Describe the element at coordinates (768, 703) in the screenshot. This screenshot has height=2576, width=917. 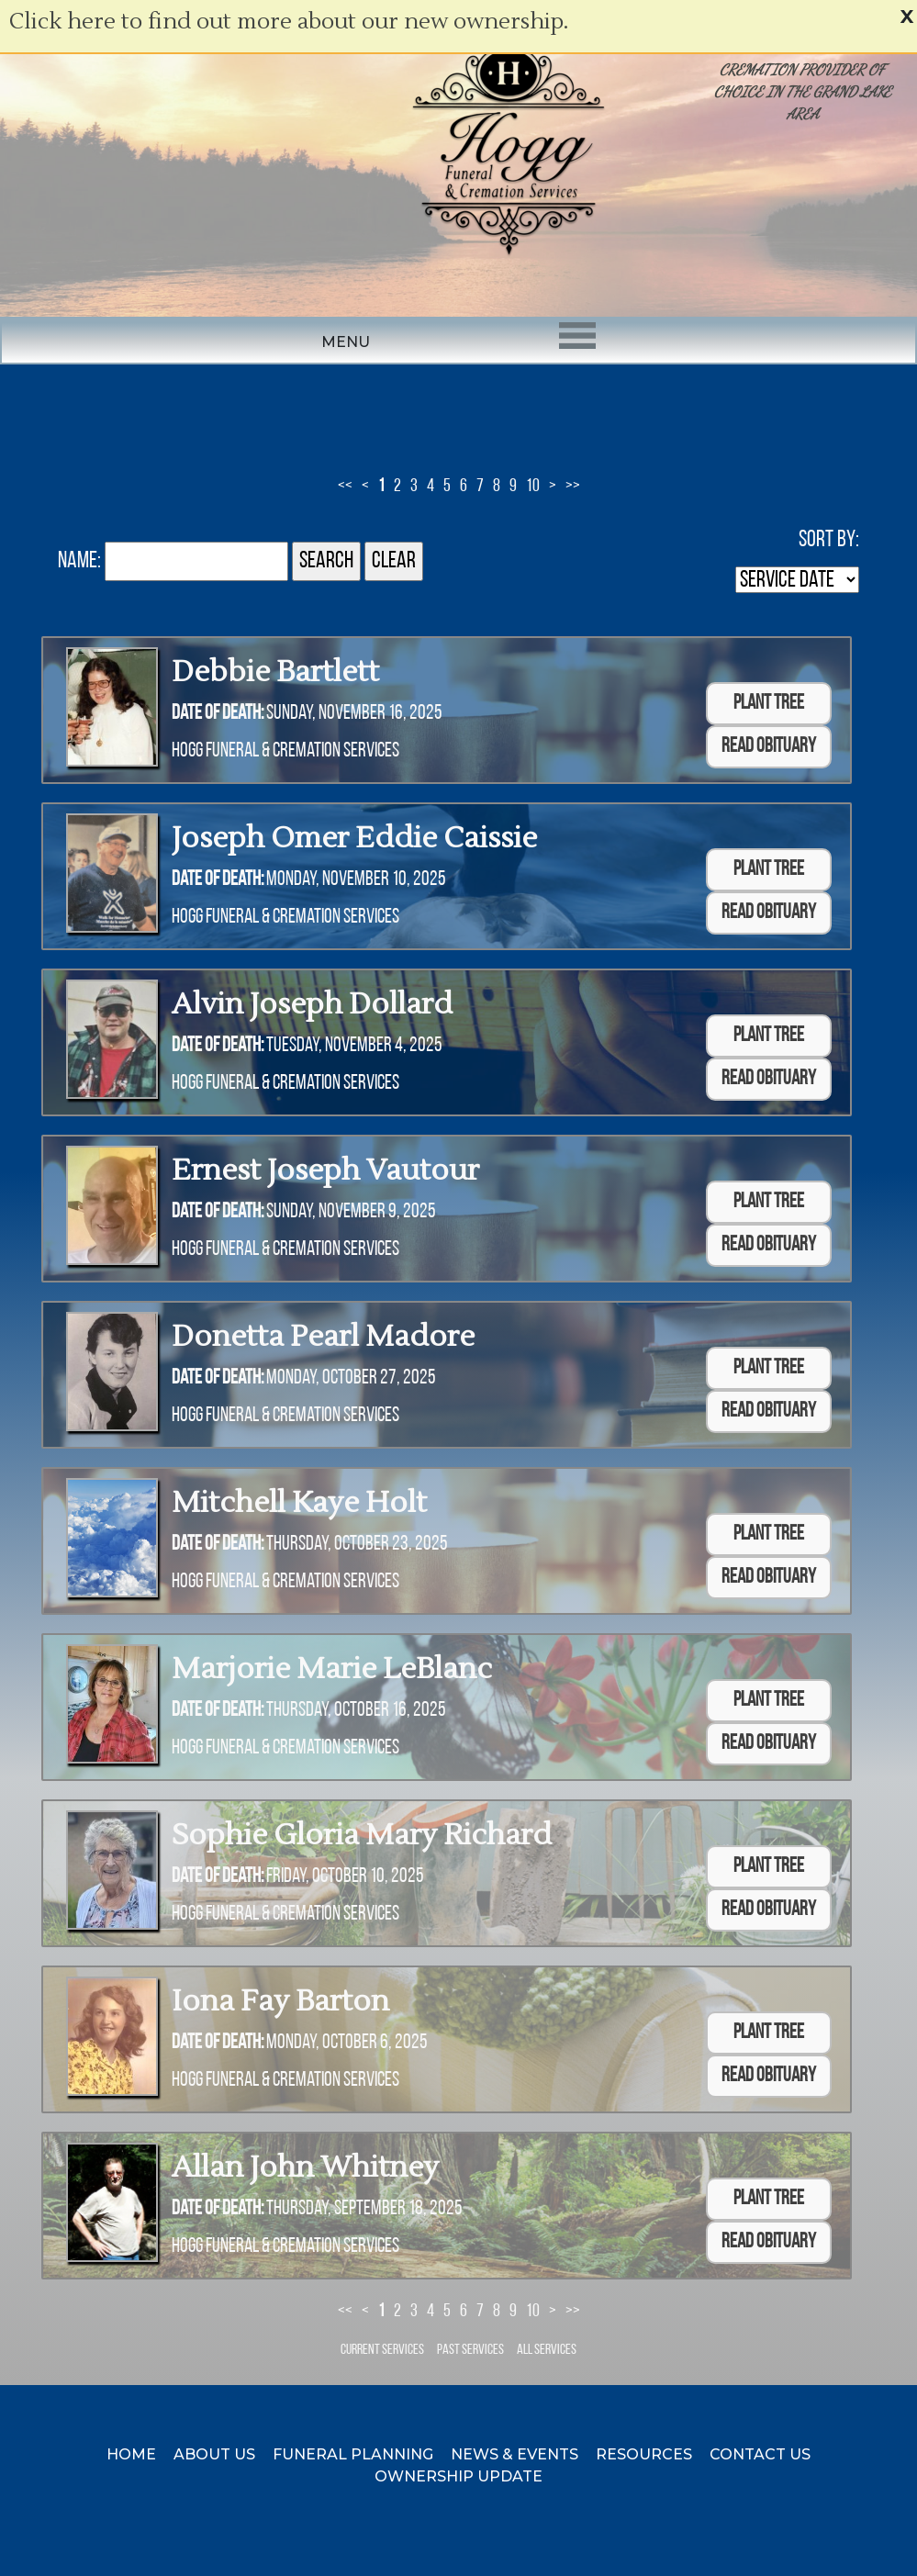
I see `Plant Tree` at that location.